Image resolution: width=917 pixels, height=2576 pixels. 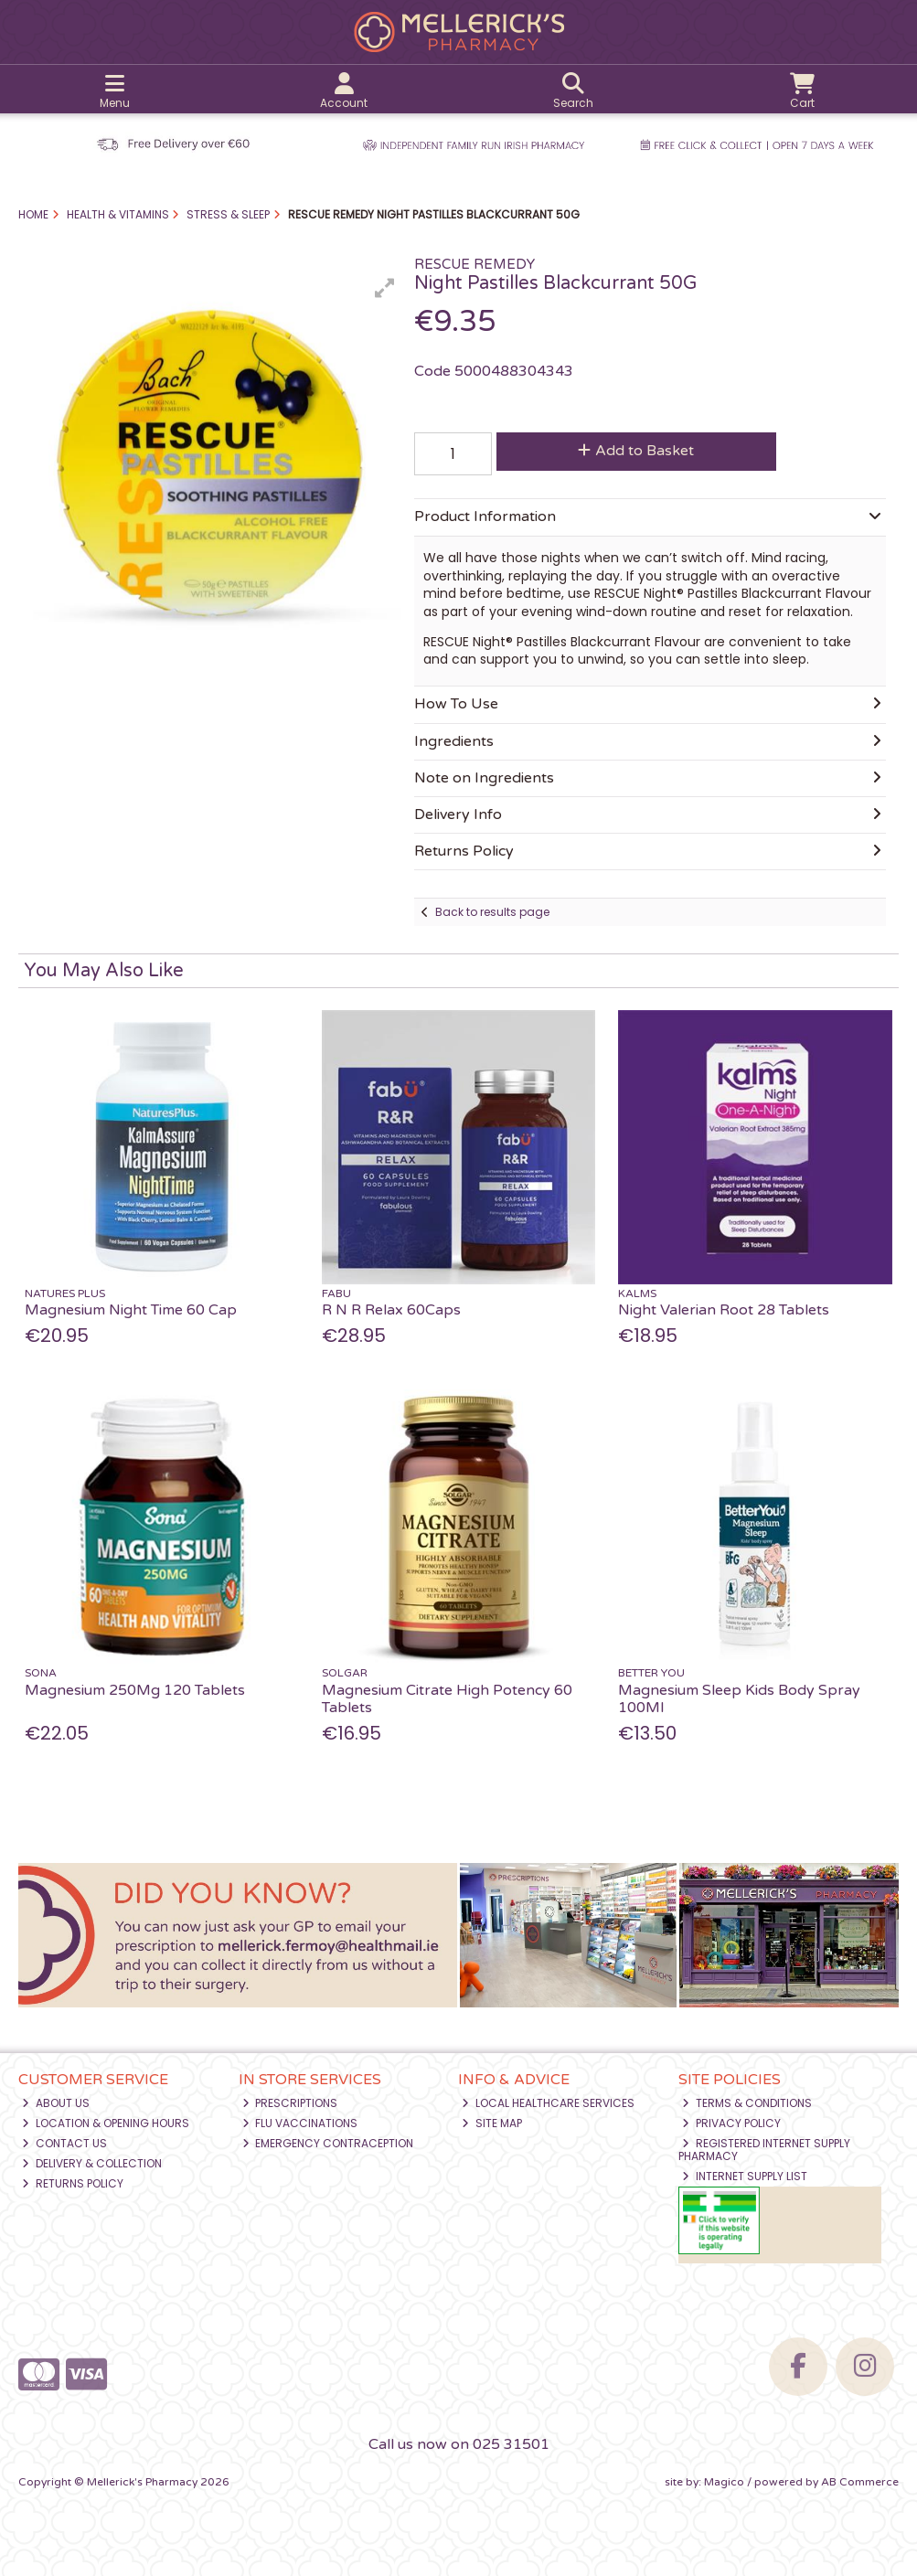 I want to click on Flu Vaccinations, so click(x=300, y=2123).